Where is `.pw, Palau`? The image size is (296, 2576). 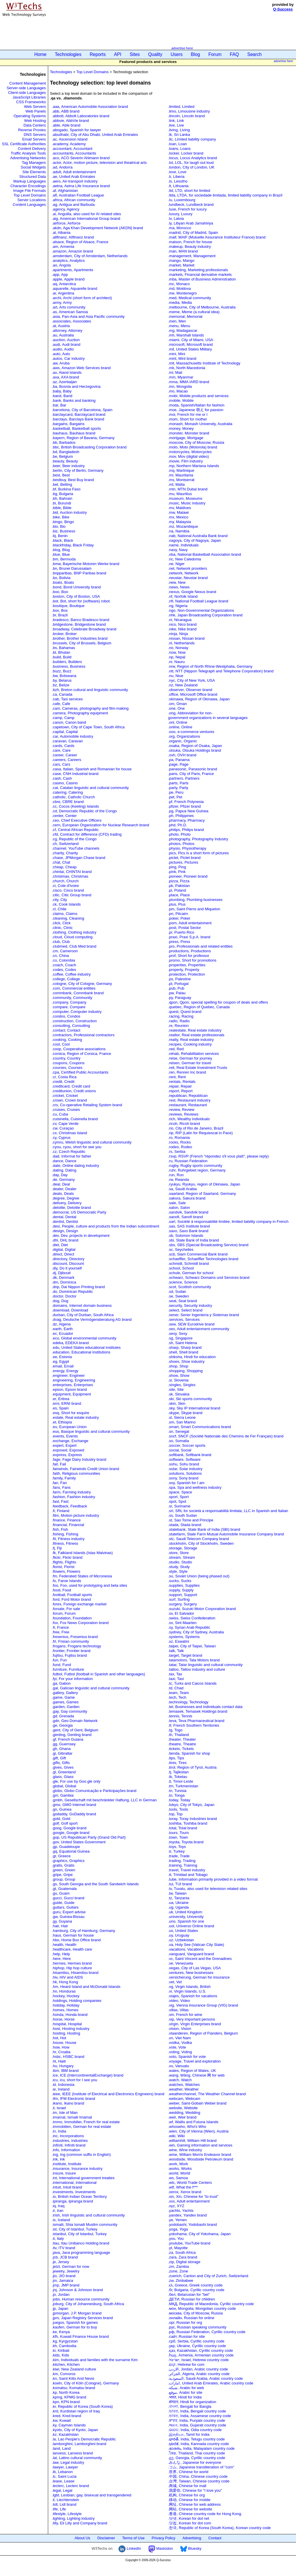
.pw, Palau is located at coordinates (177, 993).